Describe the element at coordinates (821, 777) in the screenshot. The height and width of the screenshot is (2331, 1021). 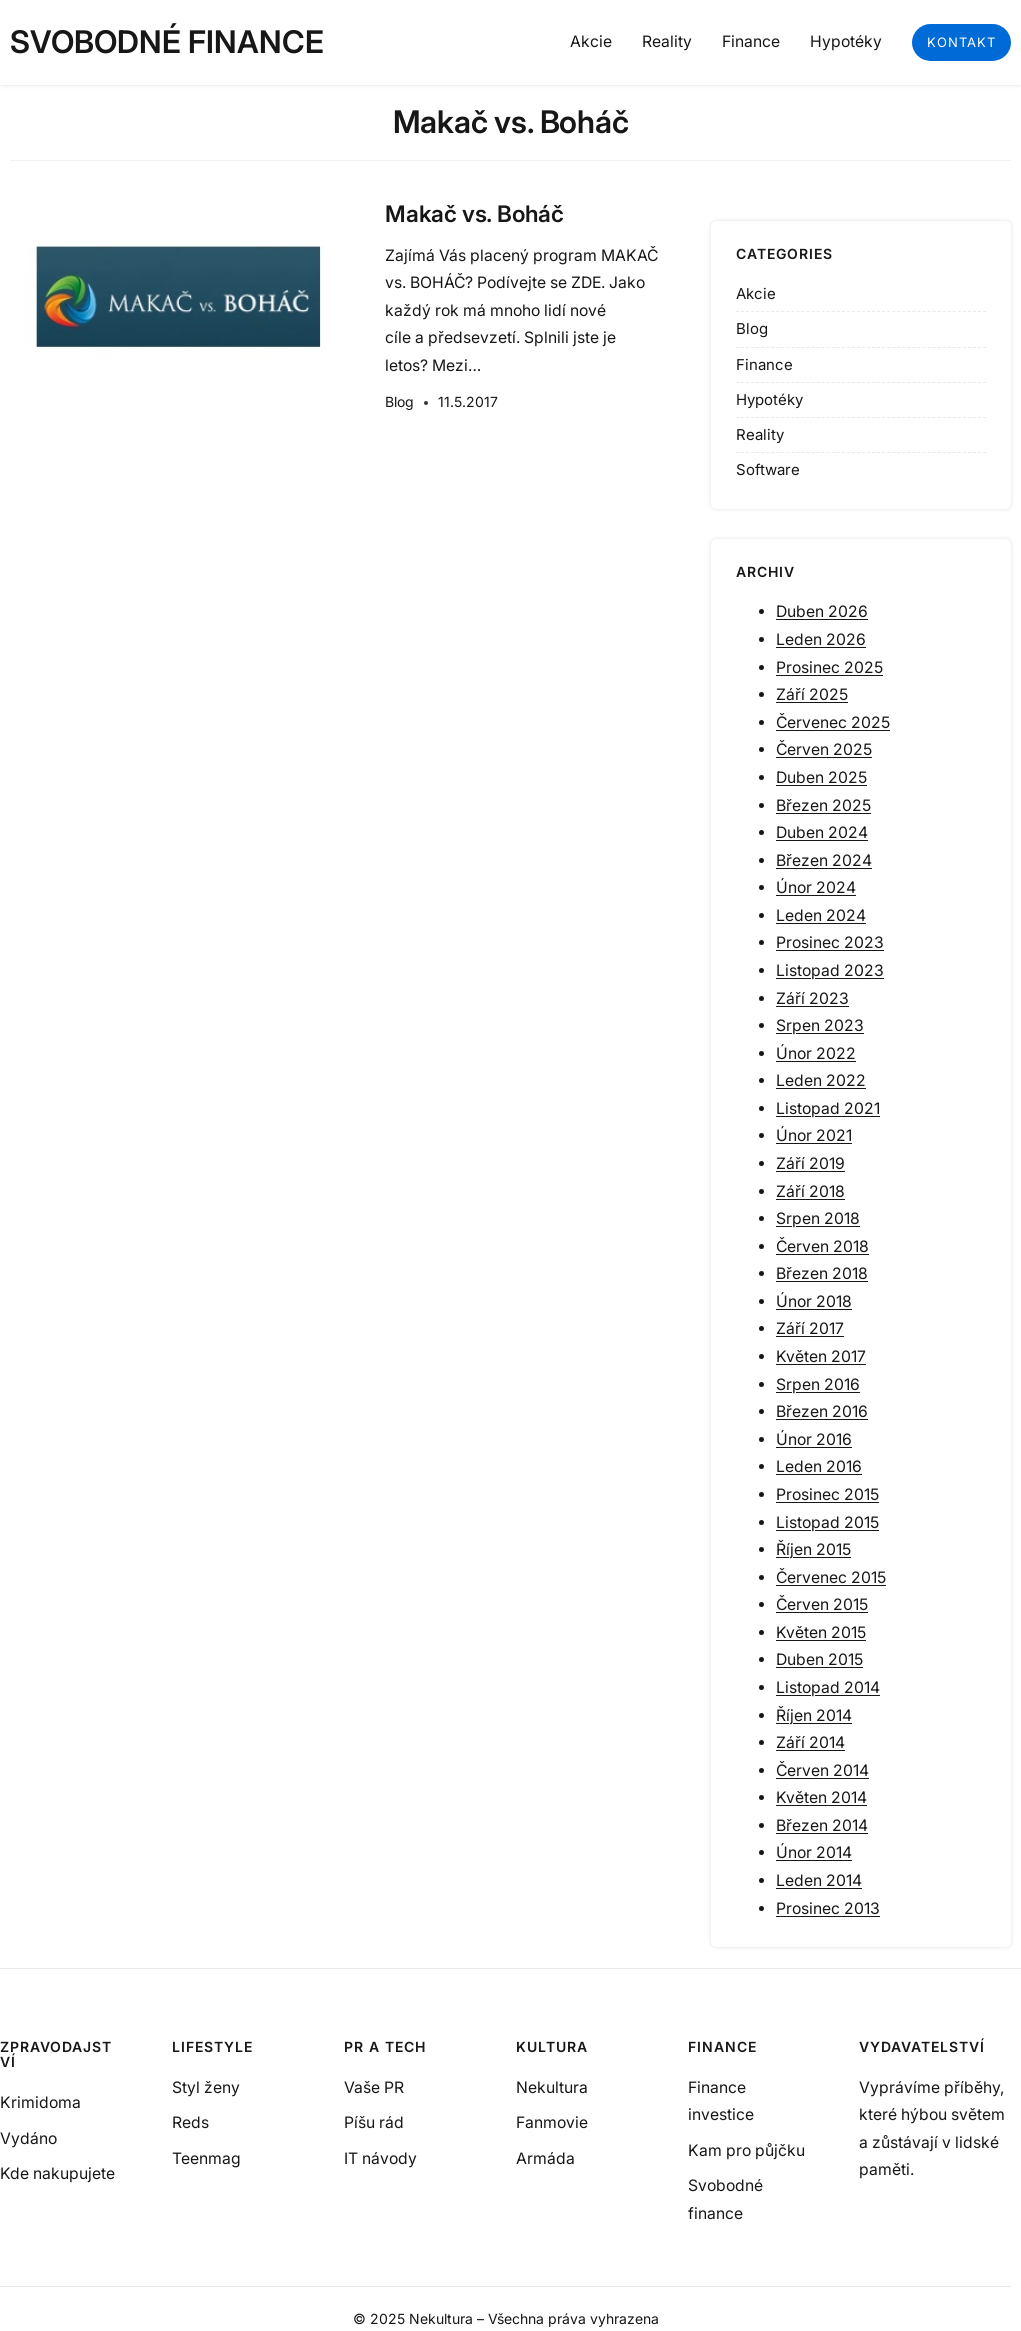
I see `Duben 2025` at that location.